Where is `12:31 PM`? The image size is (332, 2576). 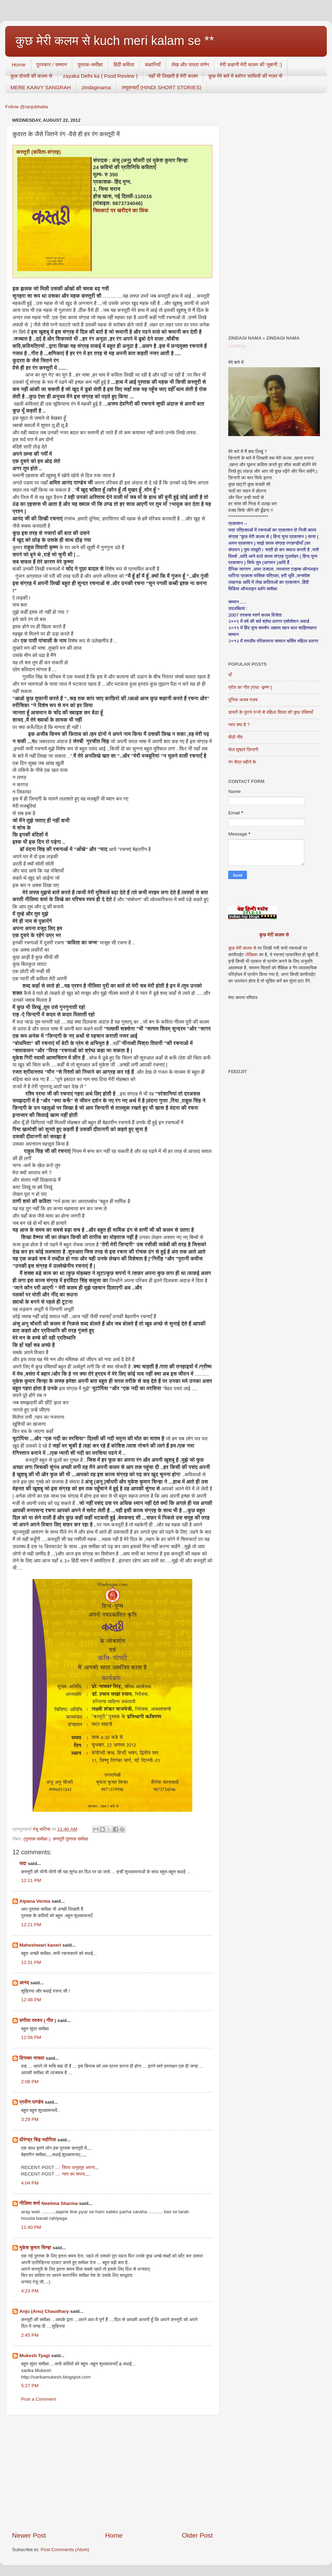 12:31 PM is located at coordinates (31, 1962).